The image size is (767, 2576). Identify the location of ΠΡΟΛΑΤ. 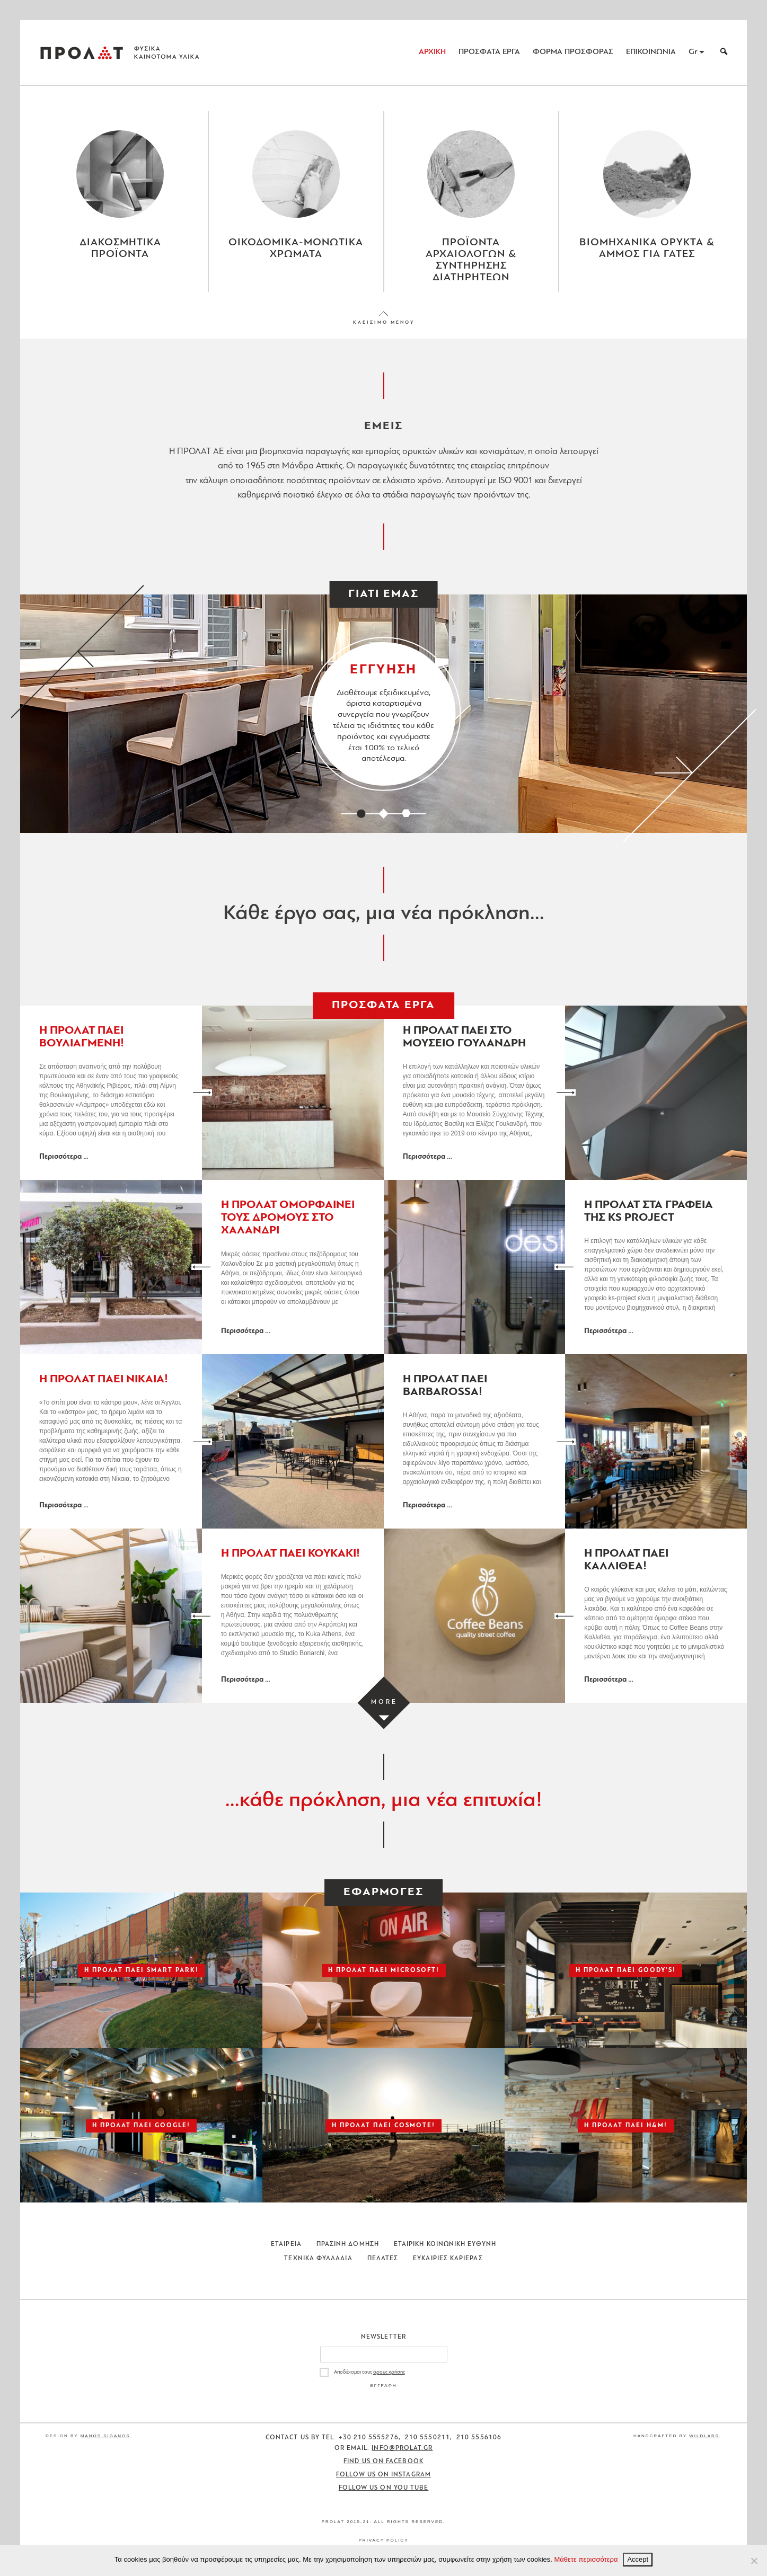
(81, 52).